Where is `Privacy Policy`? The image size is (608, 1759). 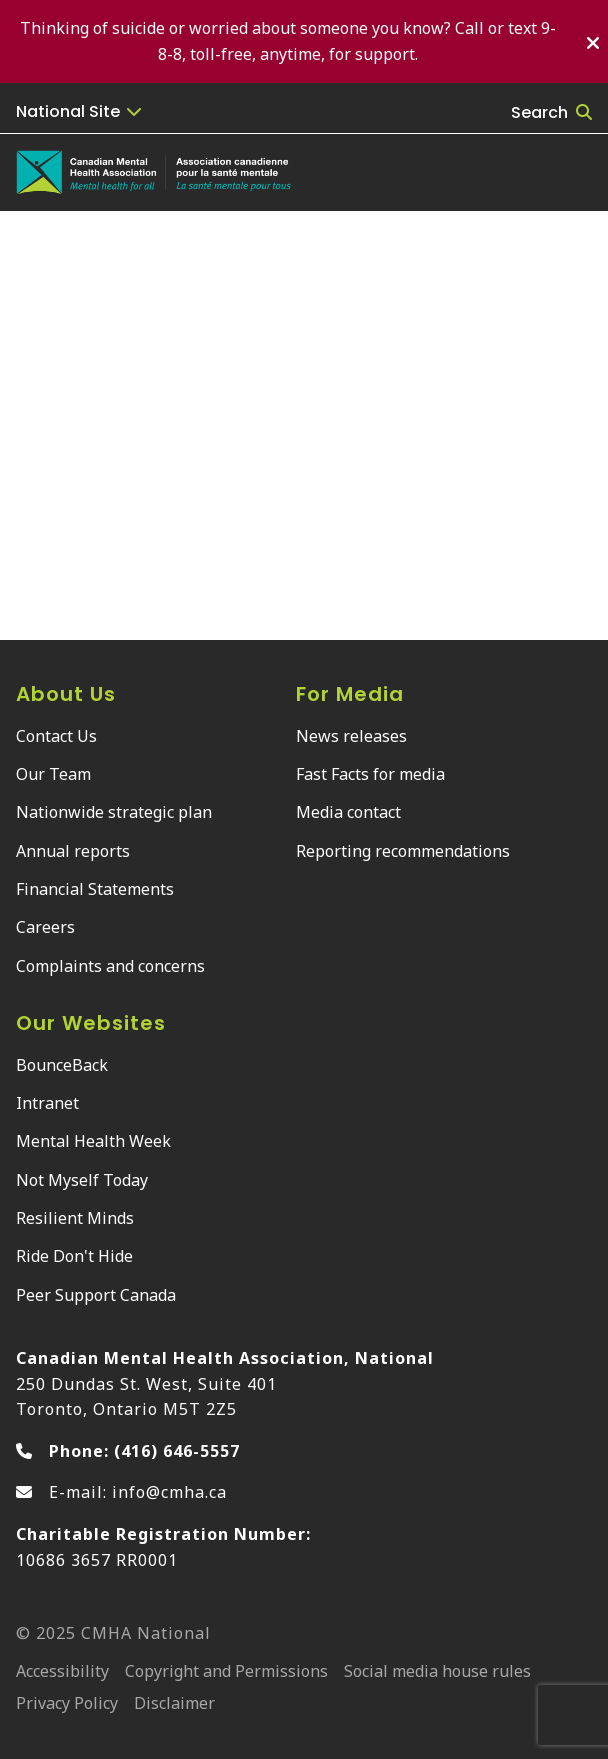 Privacy Policy is located at coordinates (67, 1704).